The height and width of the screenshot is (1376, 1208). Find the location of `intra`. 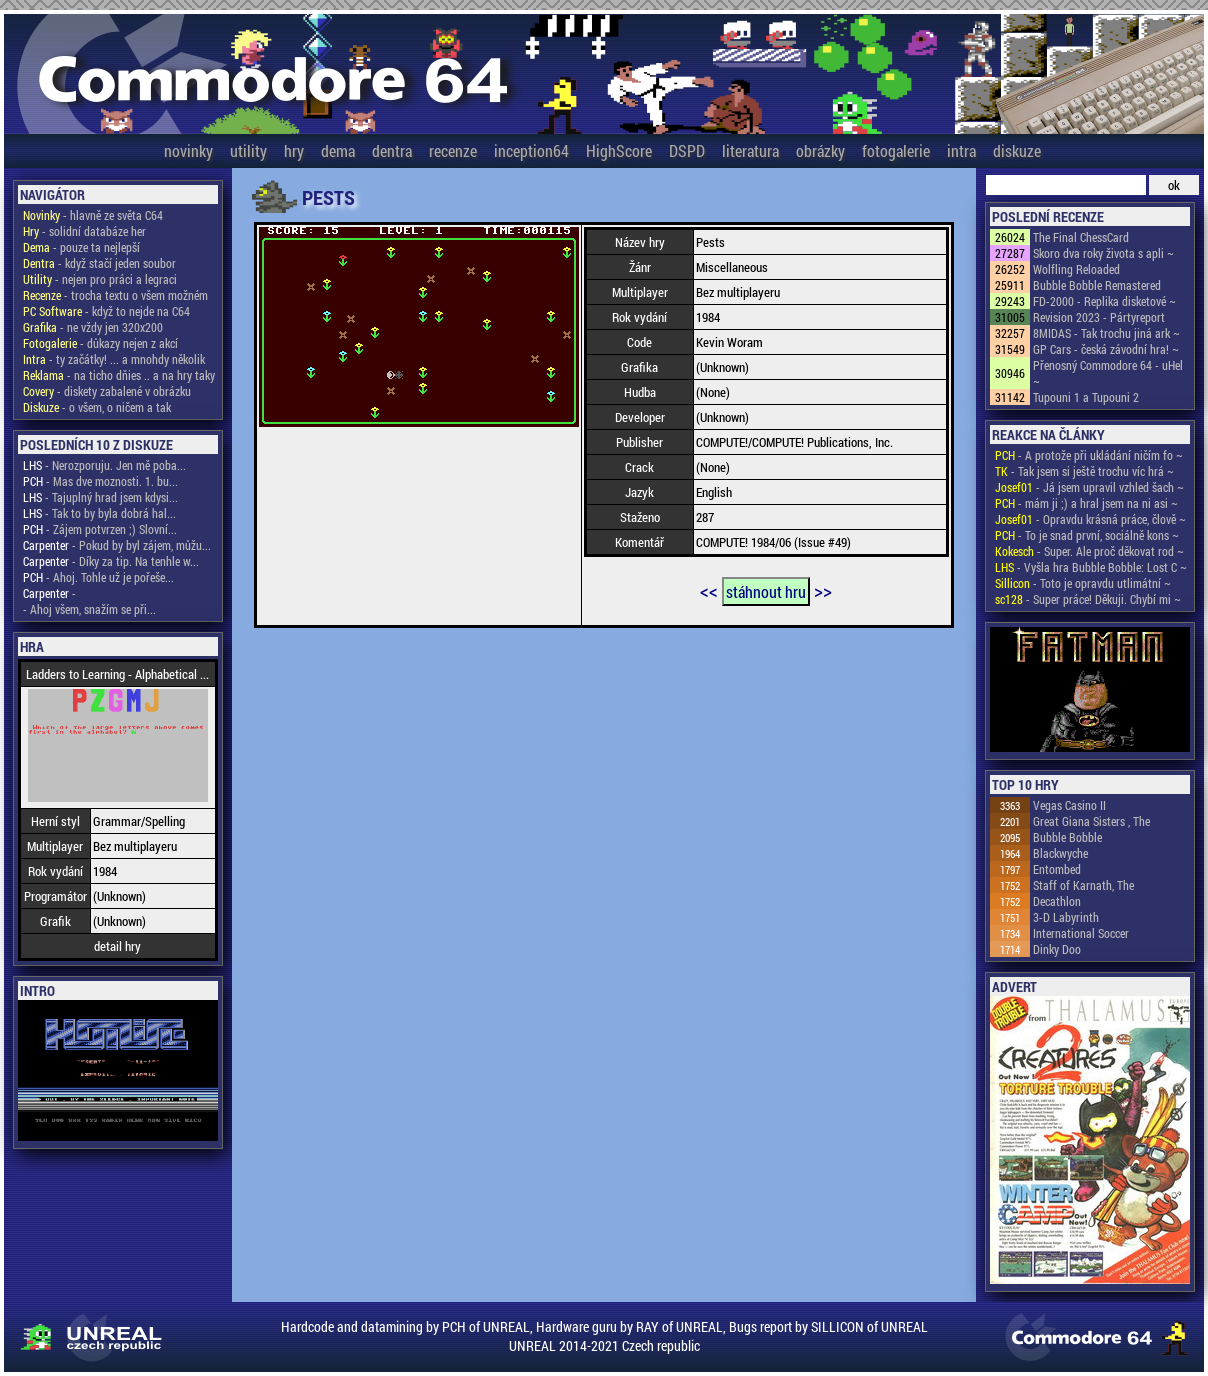

intra is located at coordinates (961, 150).